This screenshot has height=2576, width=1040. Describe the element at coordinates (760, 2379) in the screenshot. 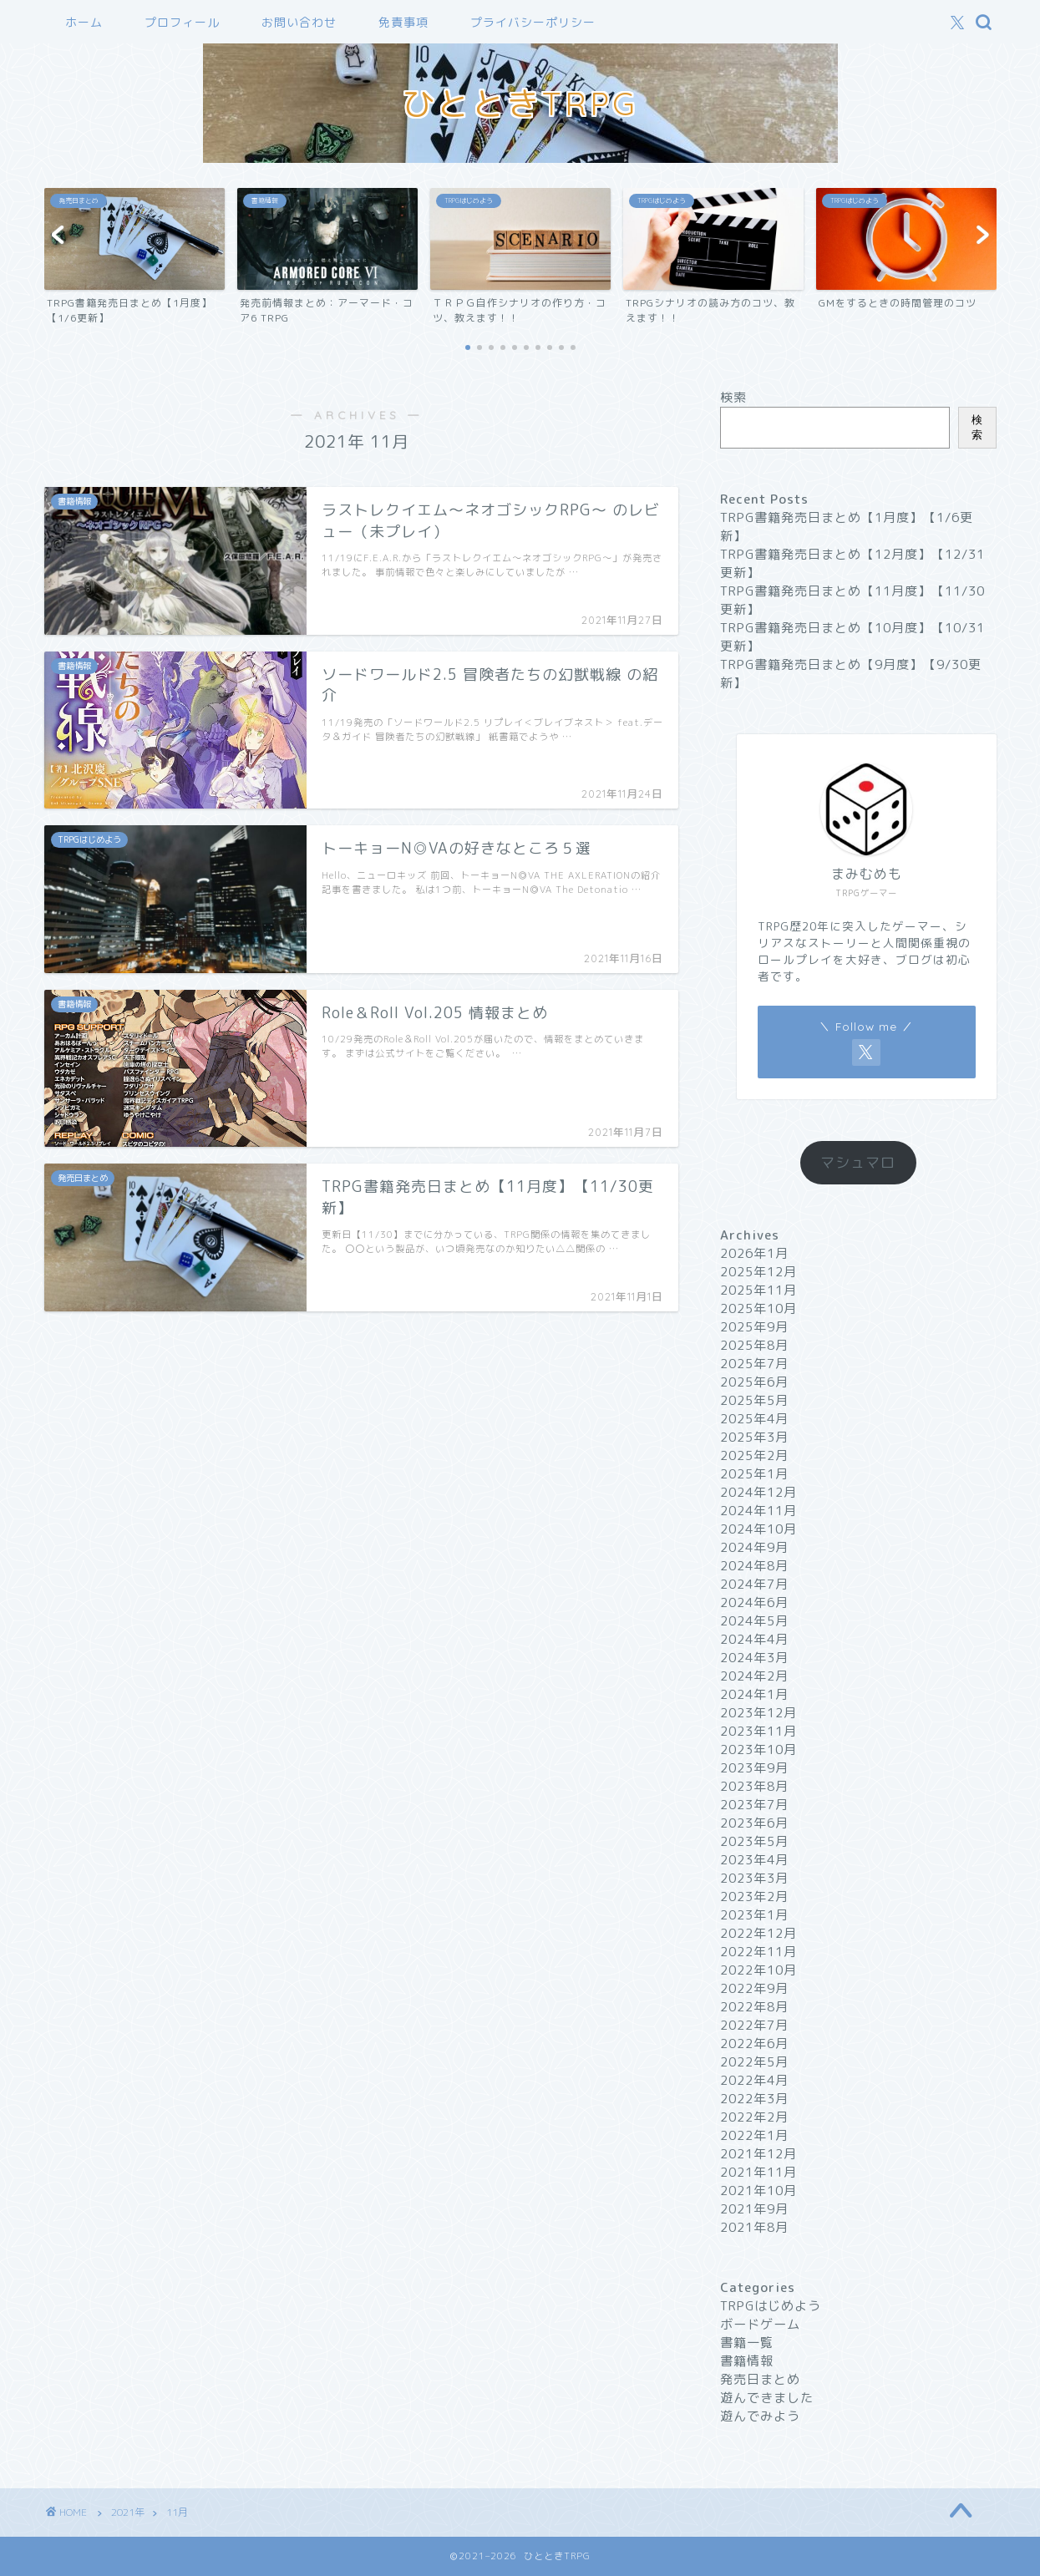

I see `発売日まとめ` at that location.